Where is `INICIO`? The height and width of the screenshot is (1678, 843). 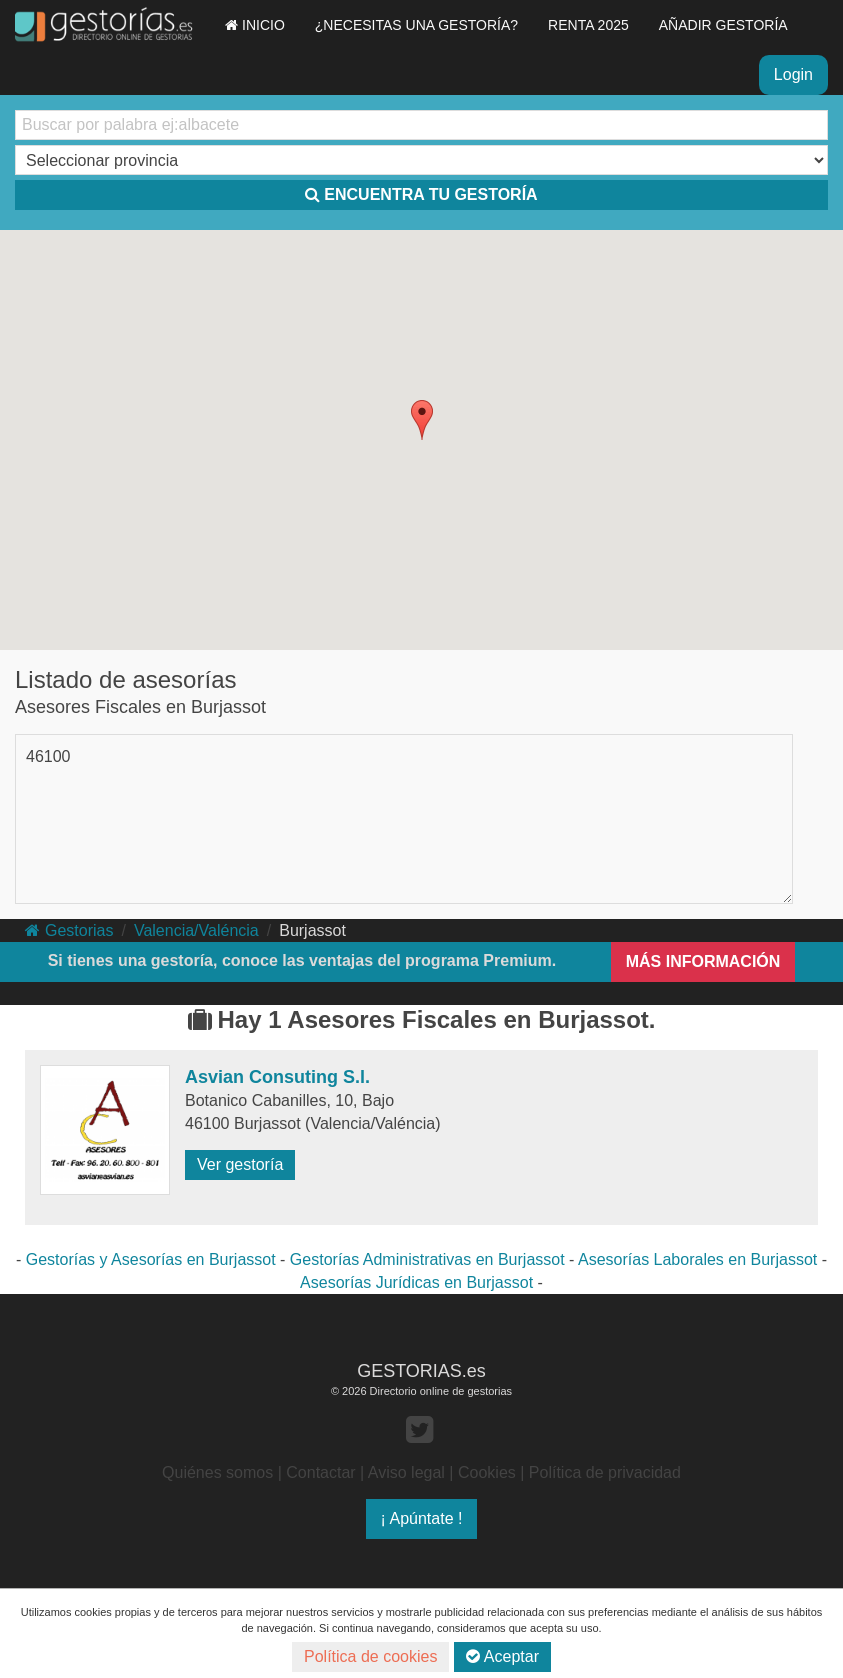
INICIO is located at coordinates (255, 25).